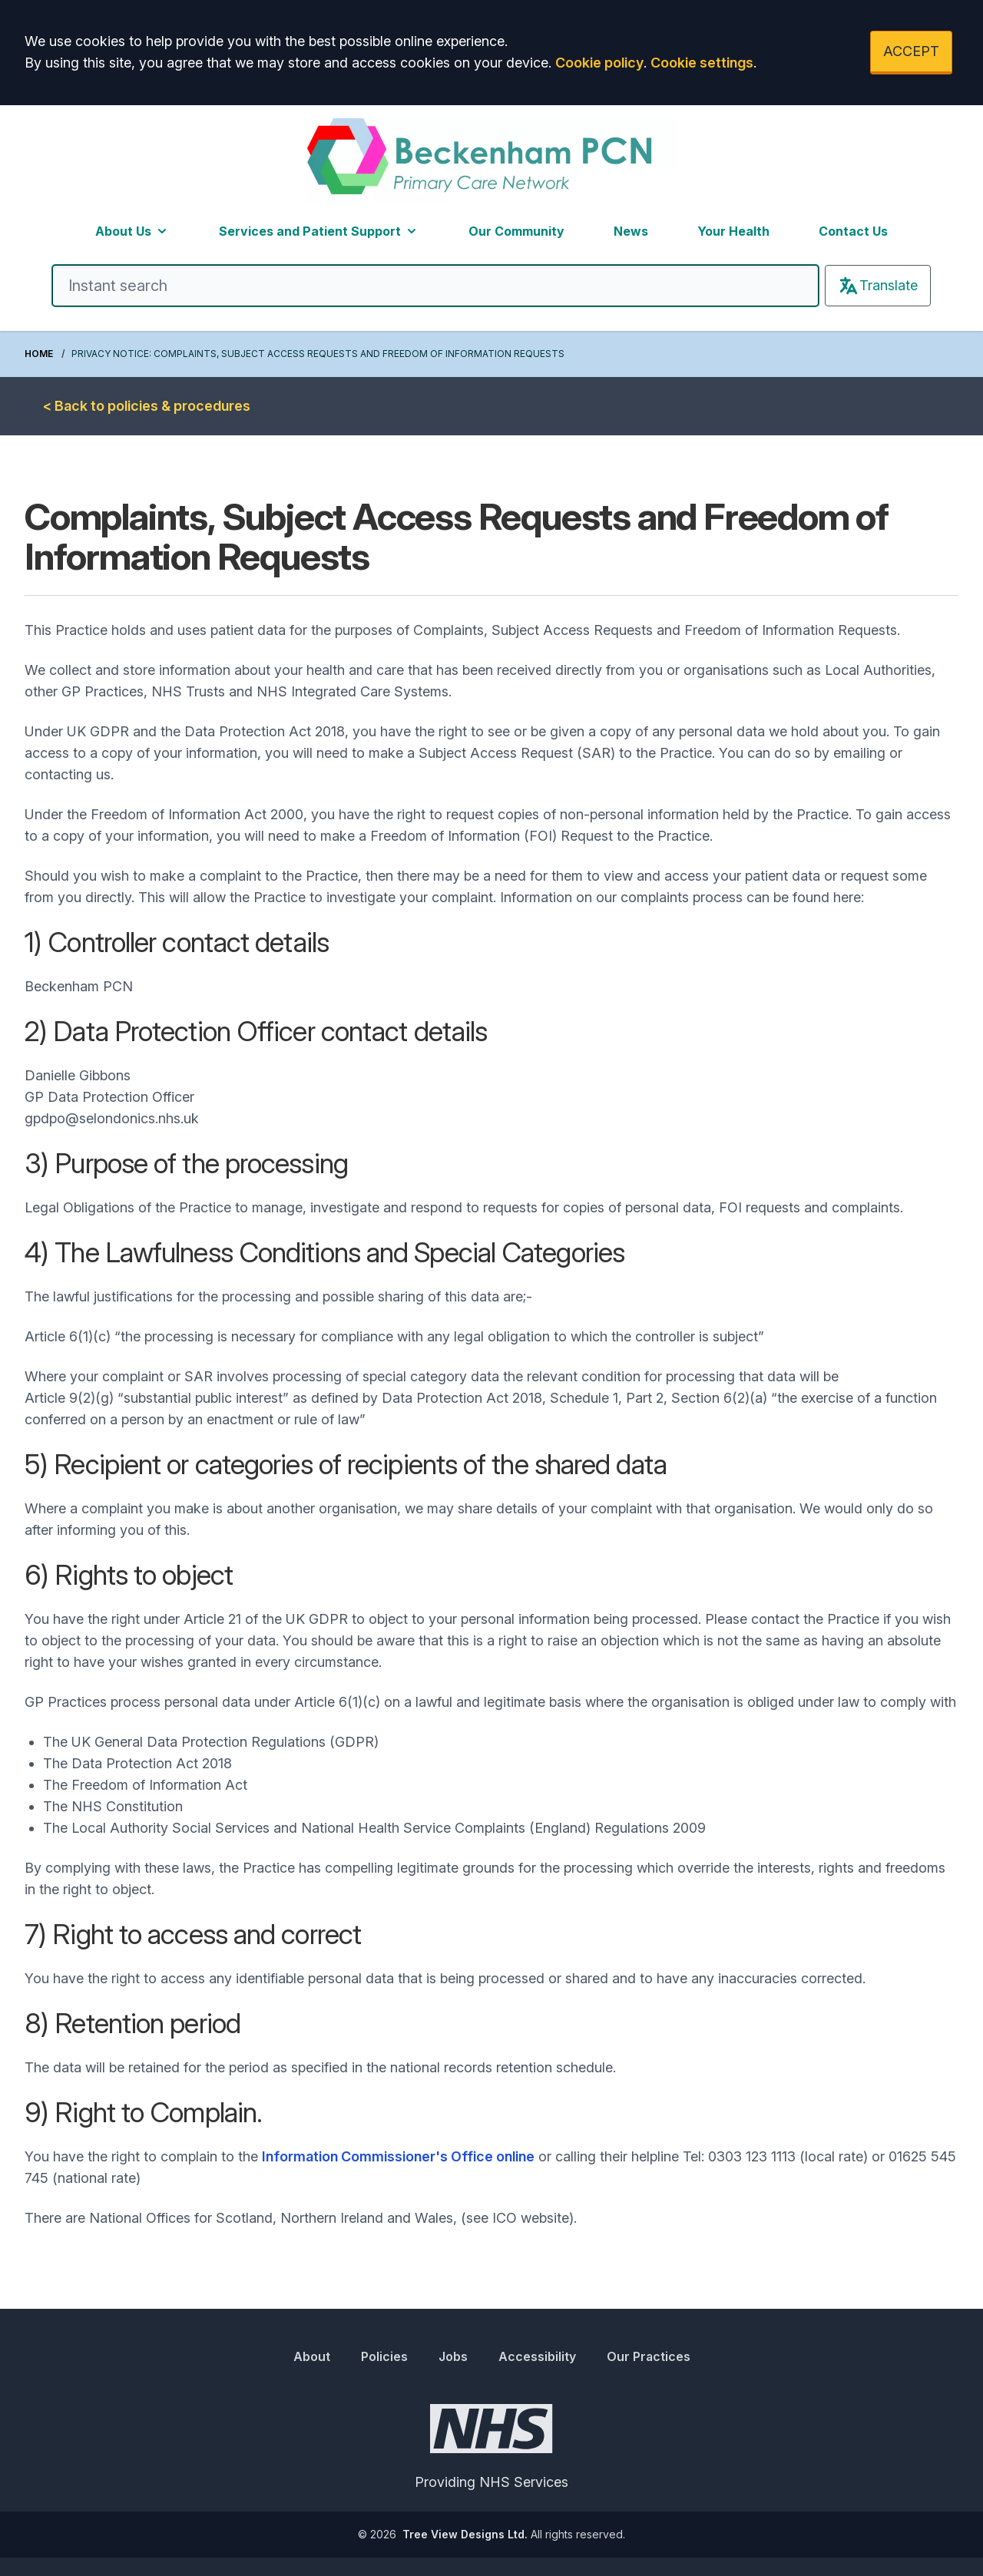 The width and height of the screenshot is (983, 2576). I want to click on News, so click(631, 231).